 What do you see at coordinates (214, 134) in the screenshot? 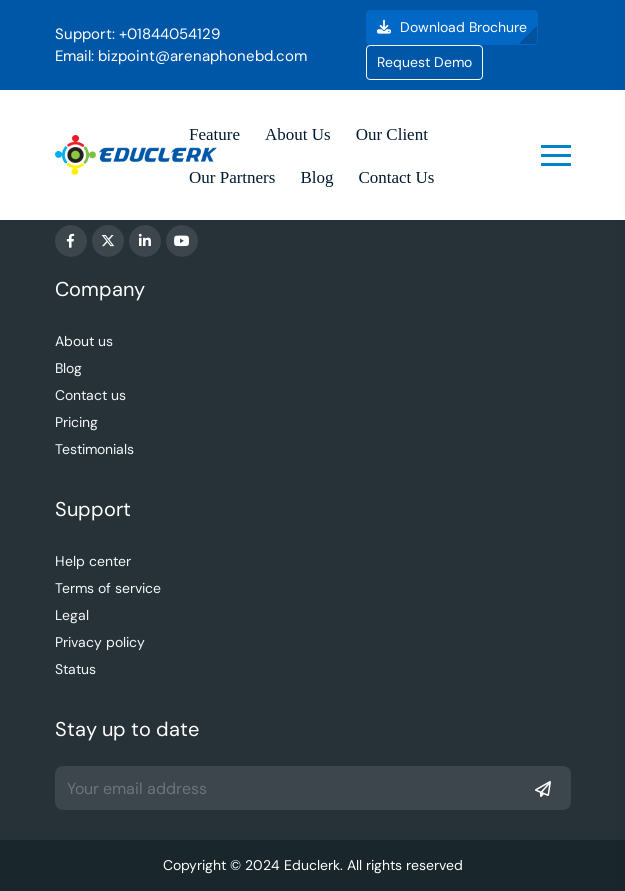
I see `Feature` at bounding box center [214, 134].